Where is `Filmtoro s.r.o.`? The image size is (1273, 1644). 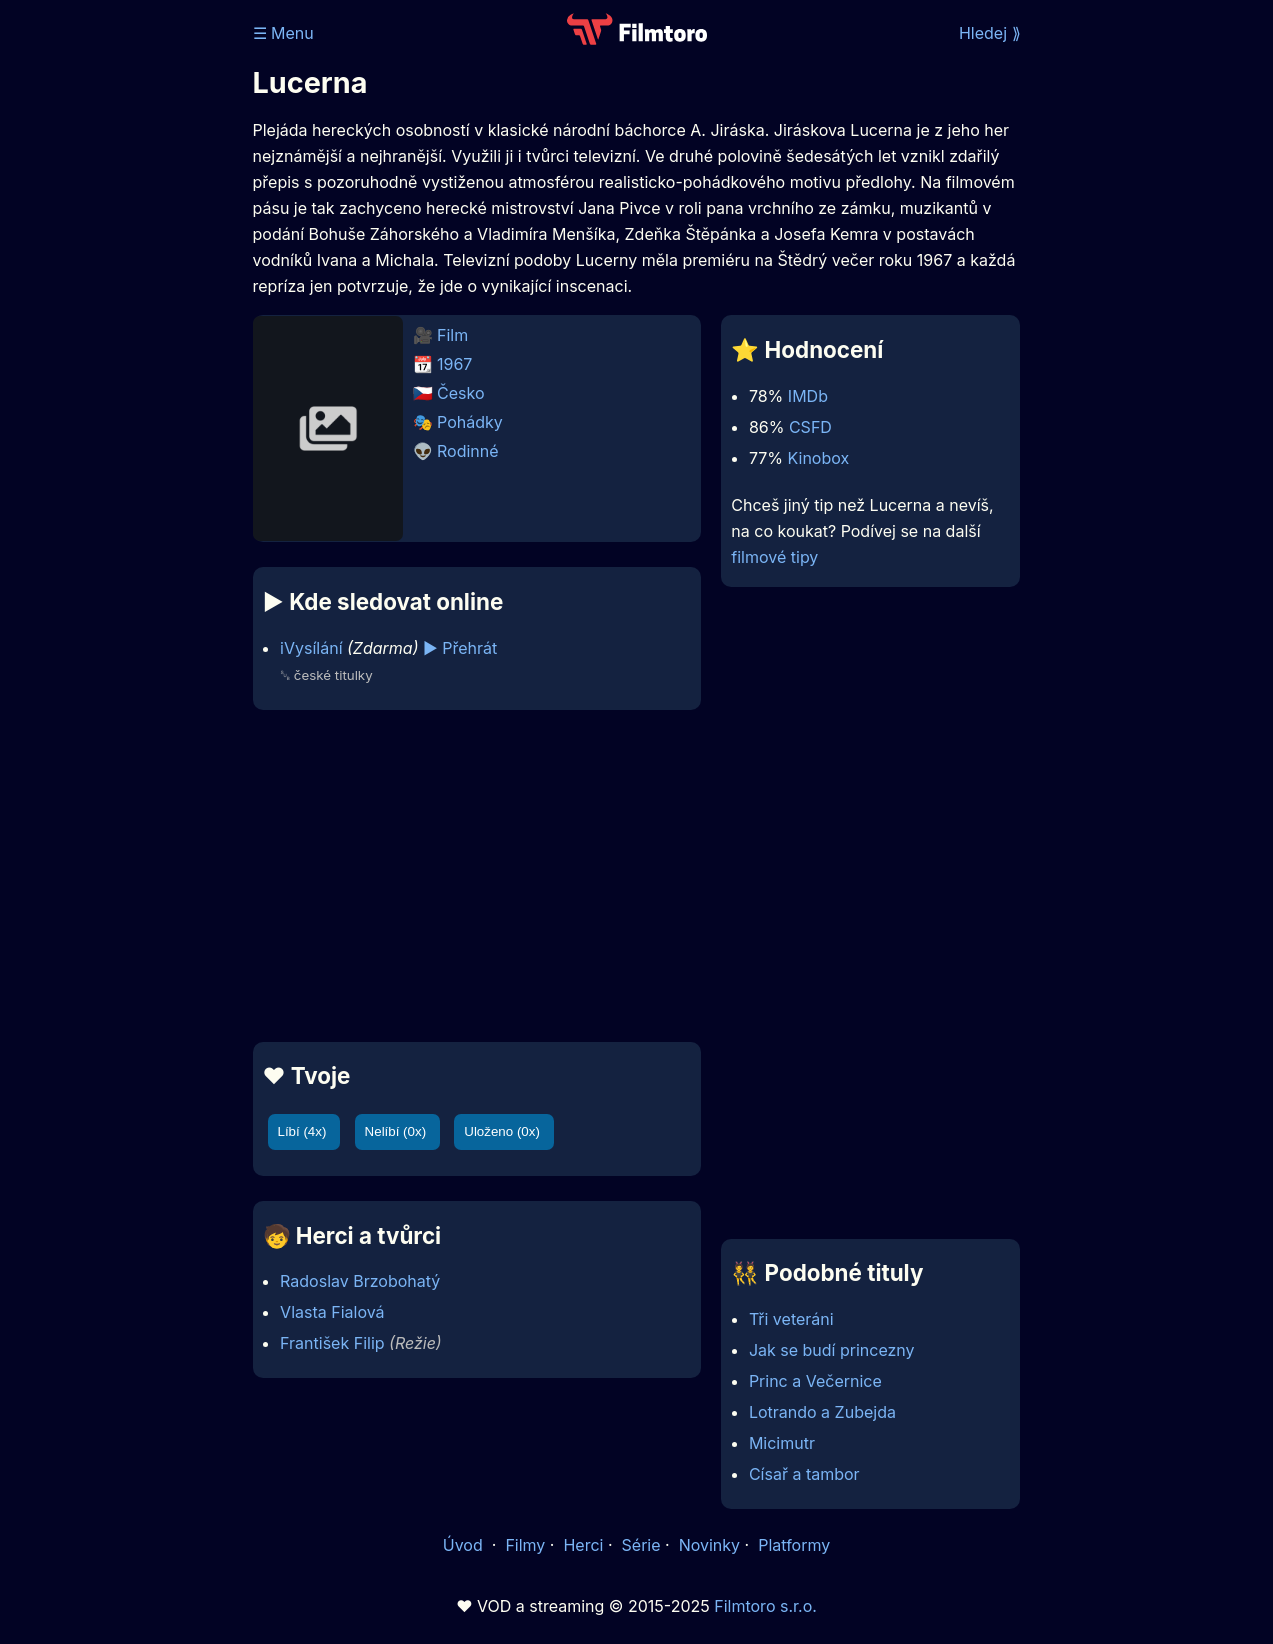
Filmtoro s.r.o. is located at coordinates (765, 1606).